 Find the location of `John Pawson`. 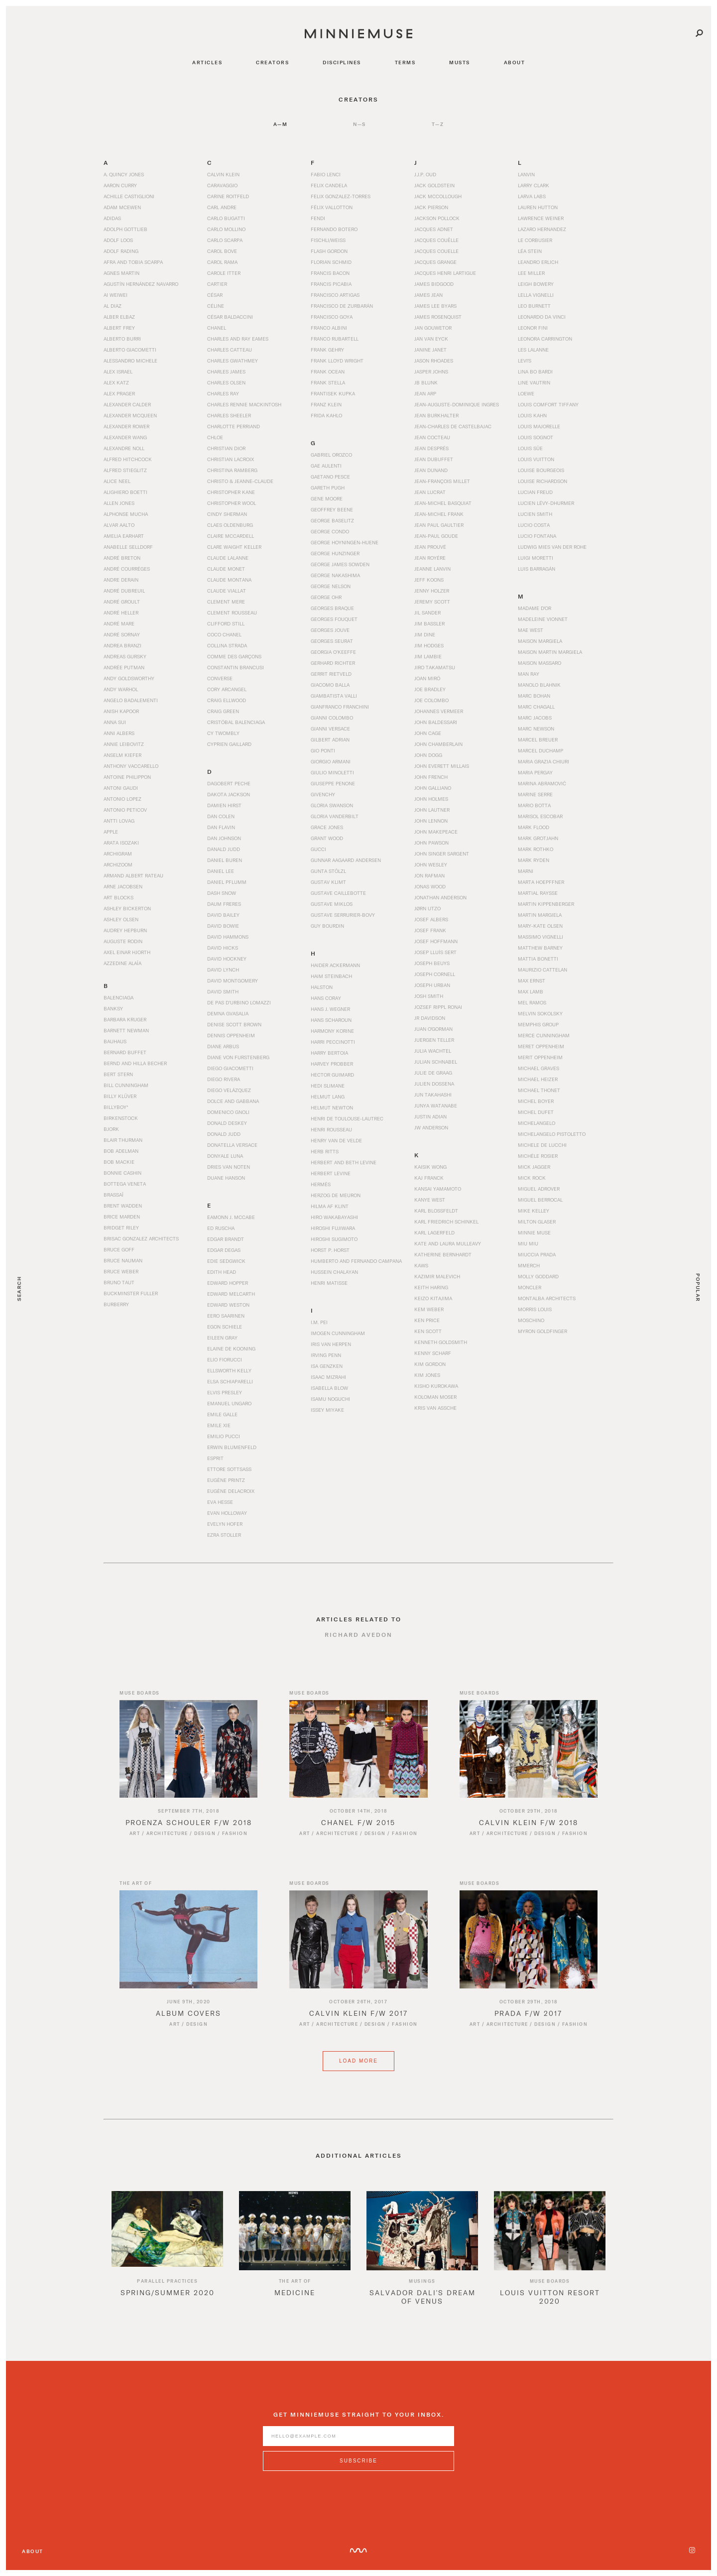

John Pawson is located at coordinates (431, 843).